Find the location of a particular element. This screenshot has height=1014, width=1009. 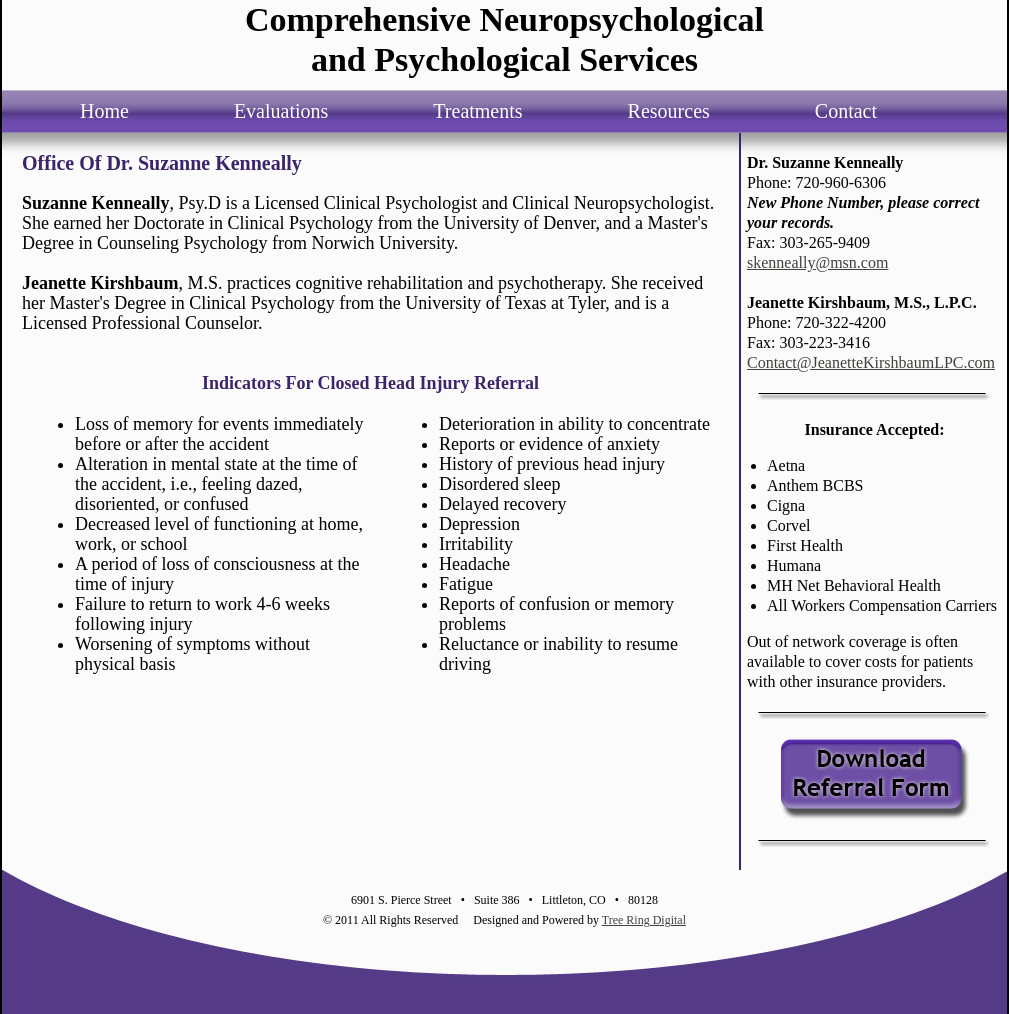

Contact is located at coordinates (846, 111).